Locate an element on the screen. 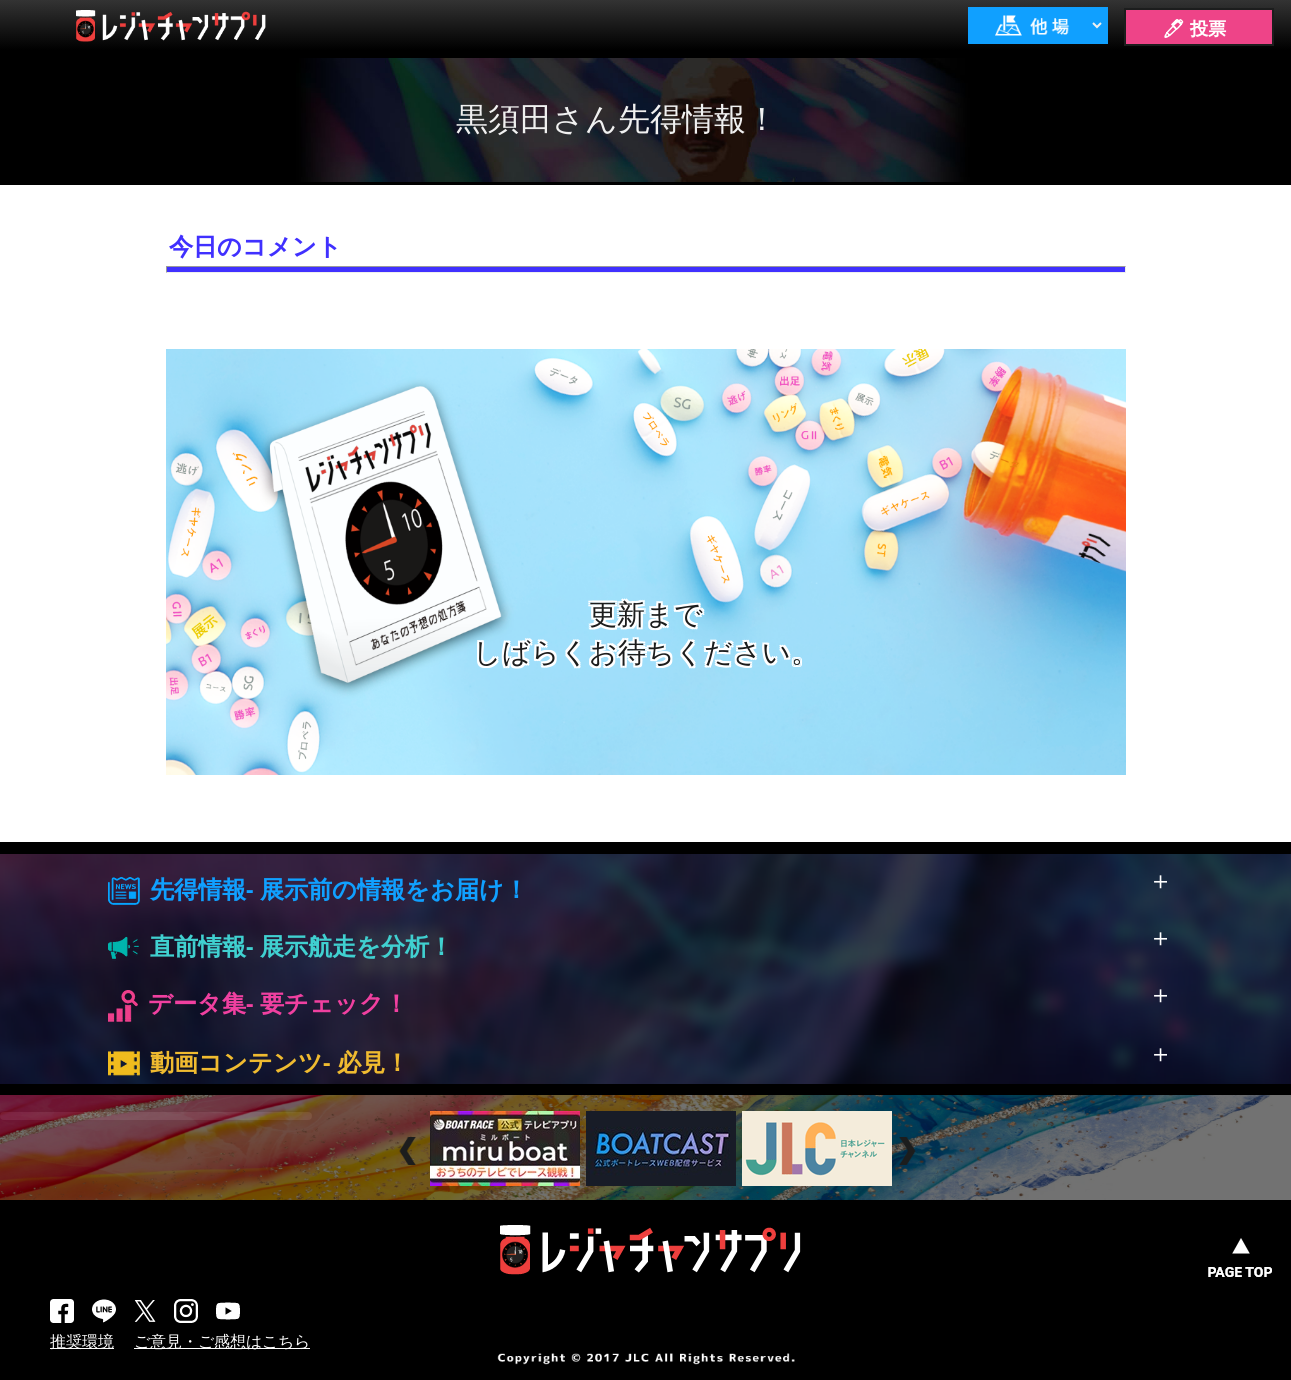 Image resolution: width=1291 pixels, height=1380 pixels. Next is located at coordinates (909, 1150).